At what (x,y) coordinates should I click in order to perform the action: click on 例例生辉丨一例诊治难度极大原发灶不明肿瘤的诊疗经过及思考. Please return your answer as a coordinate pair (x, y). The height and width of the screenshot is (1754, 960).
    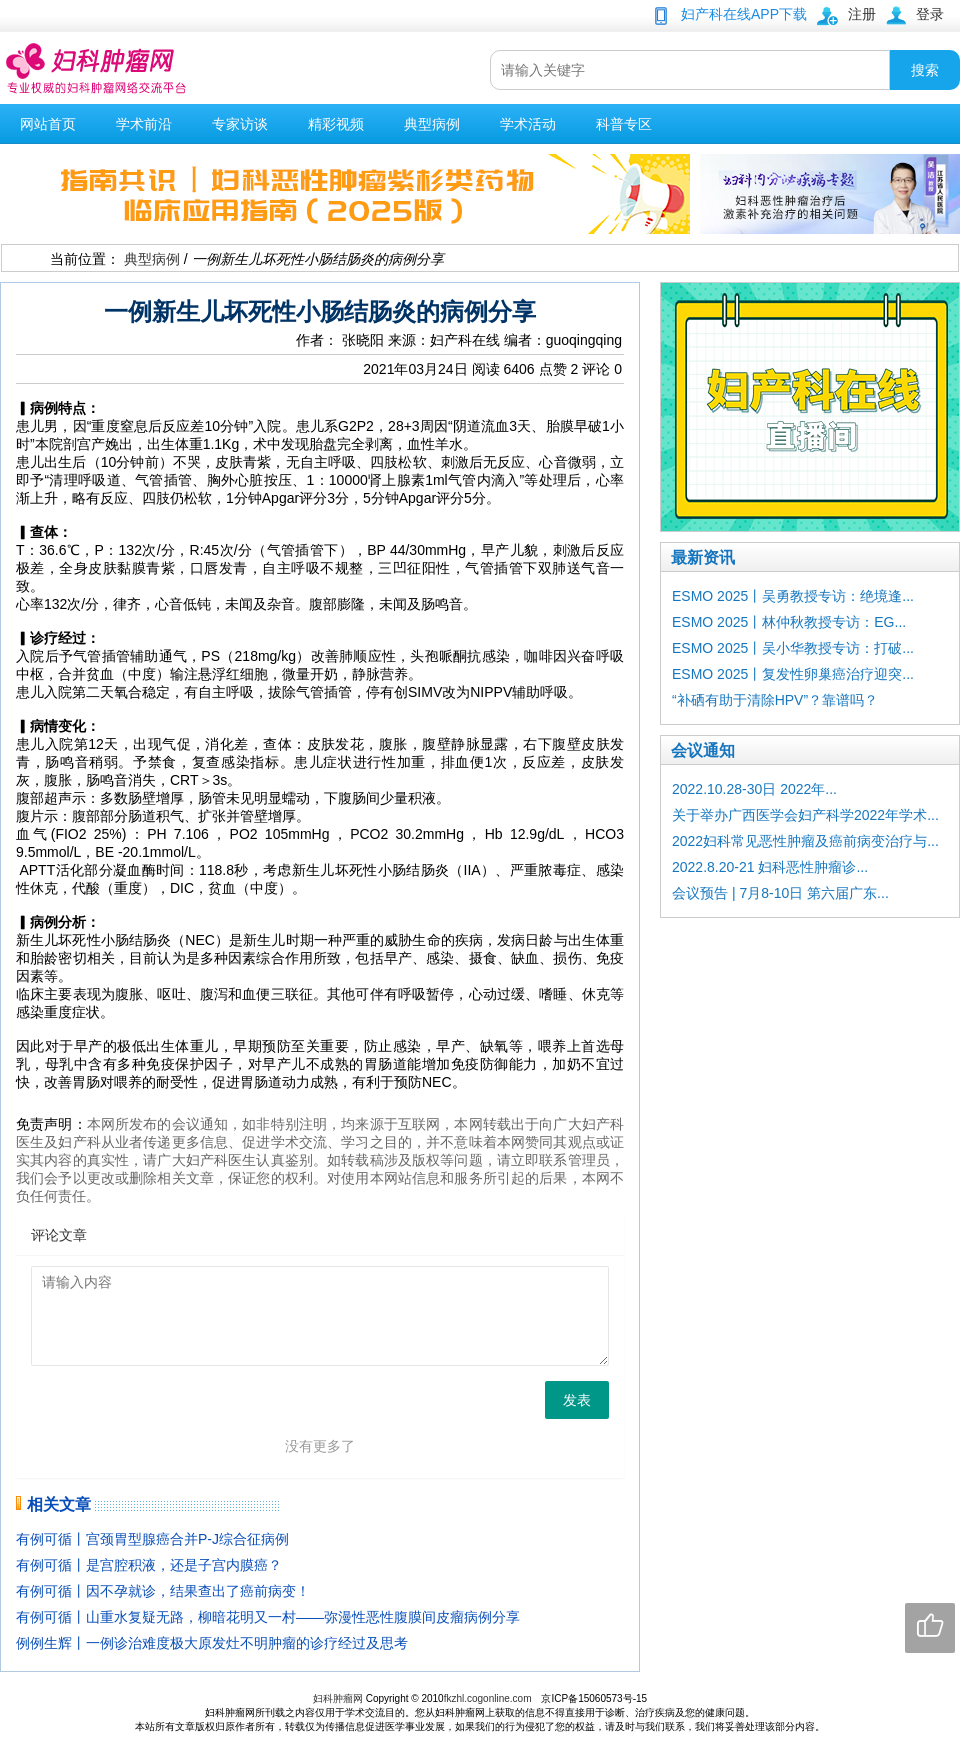
    Looking at the image, I should click on (212, 1643).